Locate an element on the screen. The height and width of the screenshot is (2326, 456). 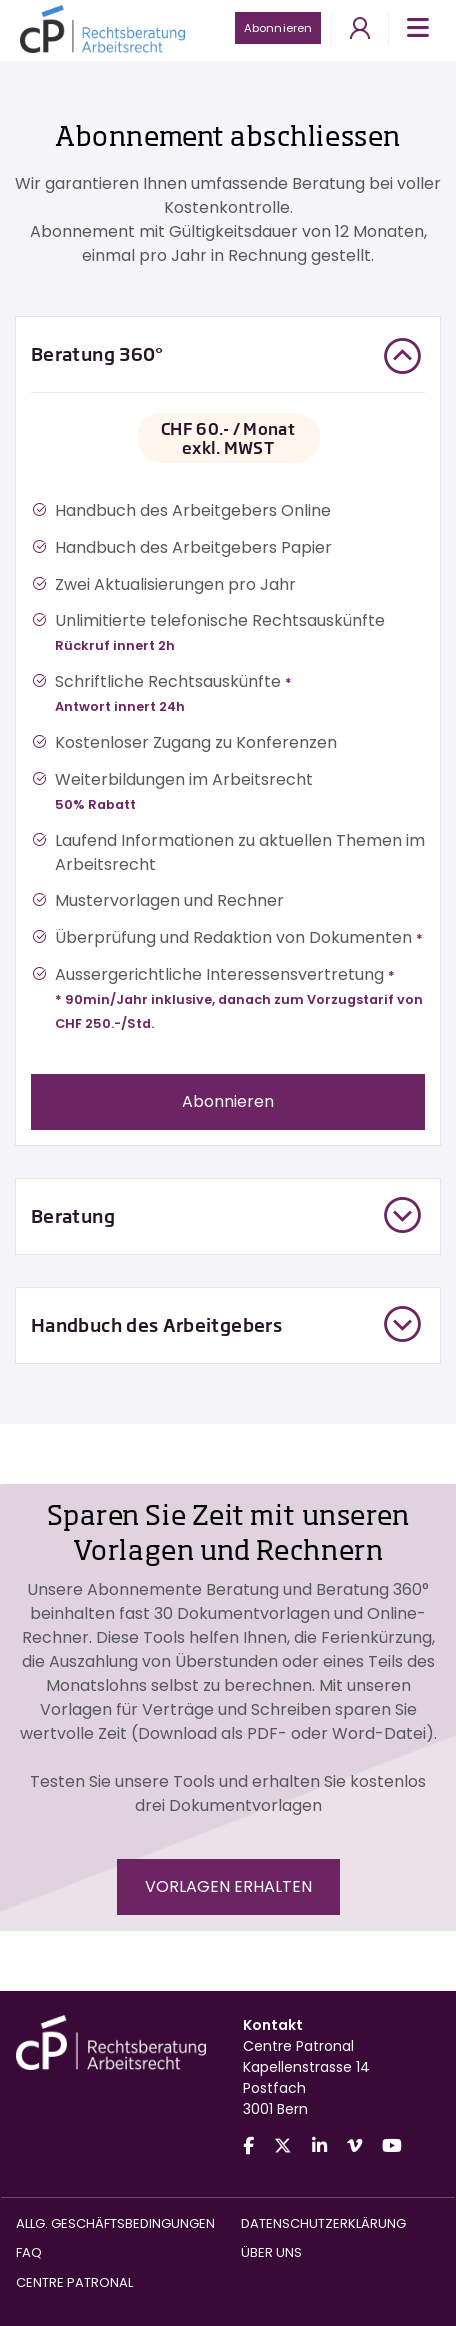
Centre Patronal is located at coordinates (74, 2282).